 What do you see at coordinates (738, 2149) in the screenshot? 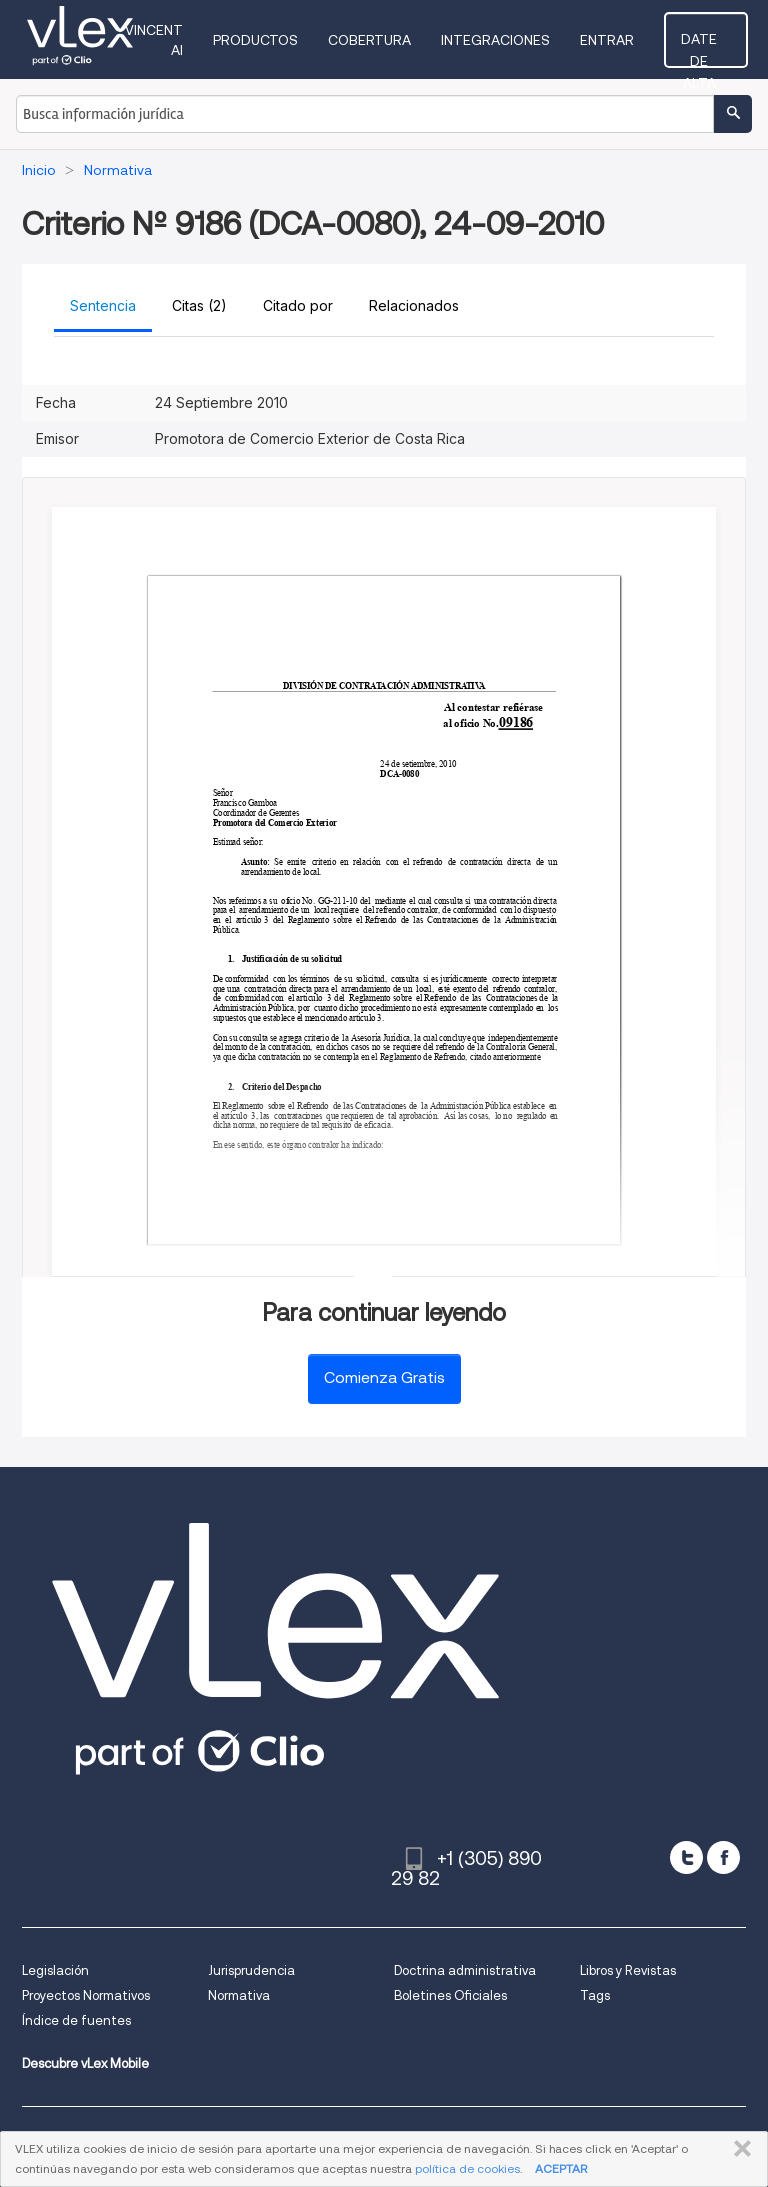
I see `CERRAR` at bounding box center [738, 2149].